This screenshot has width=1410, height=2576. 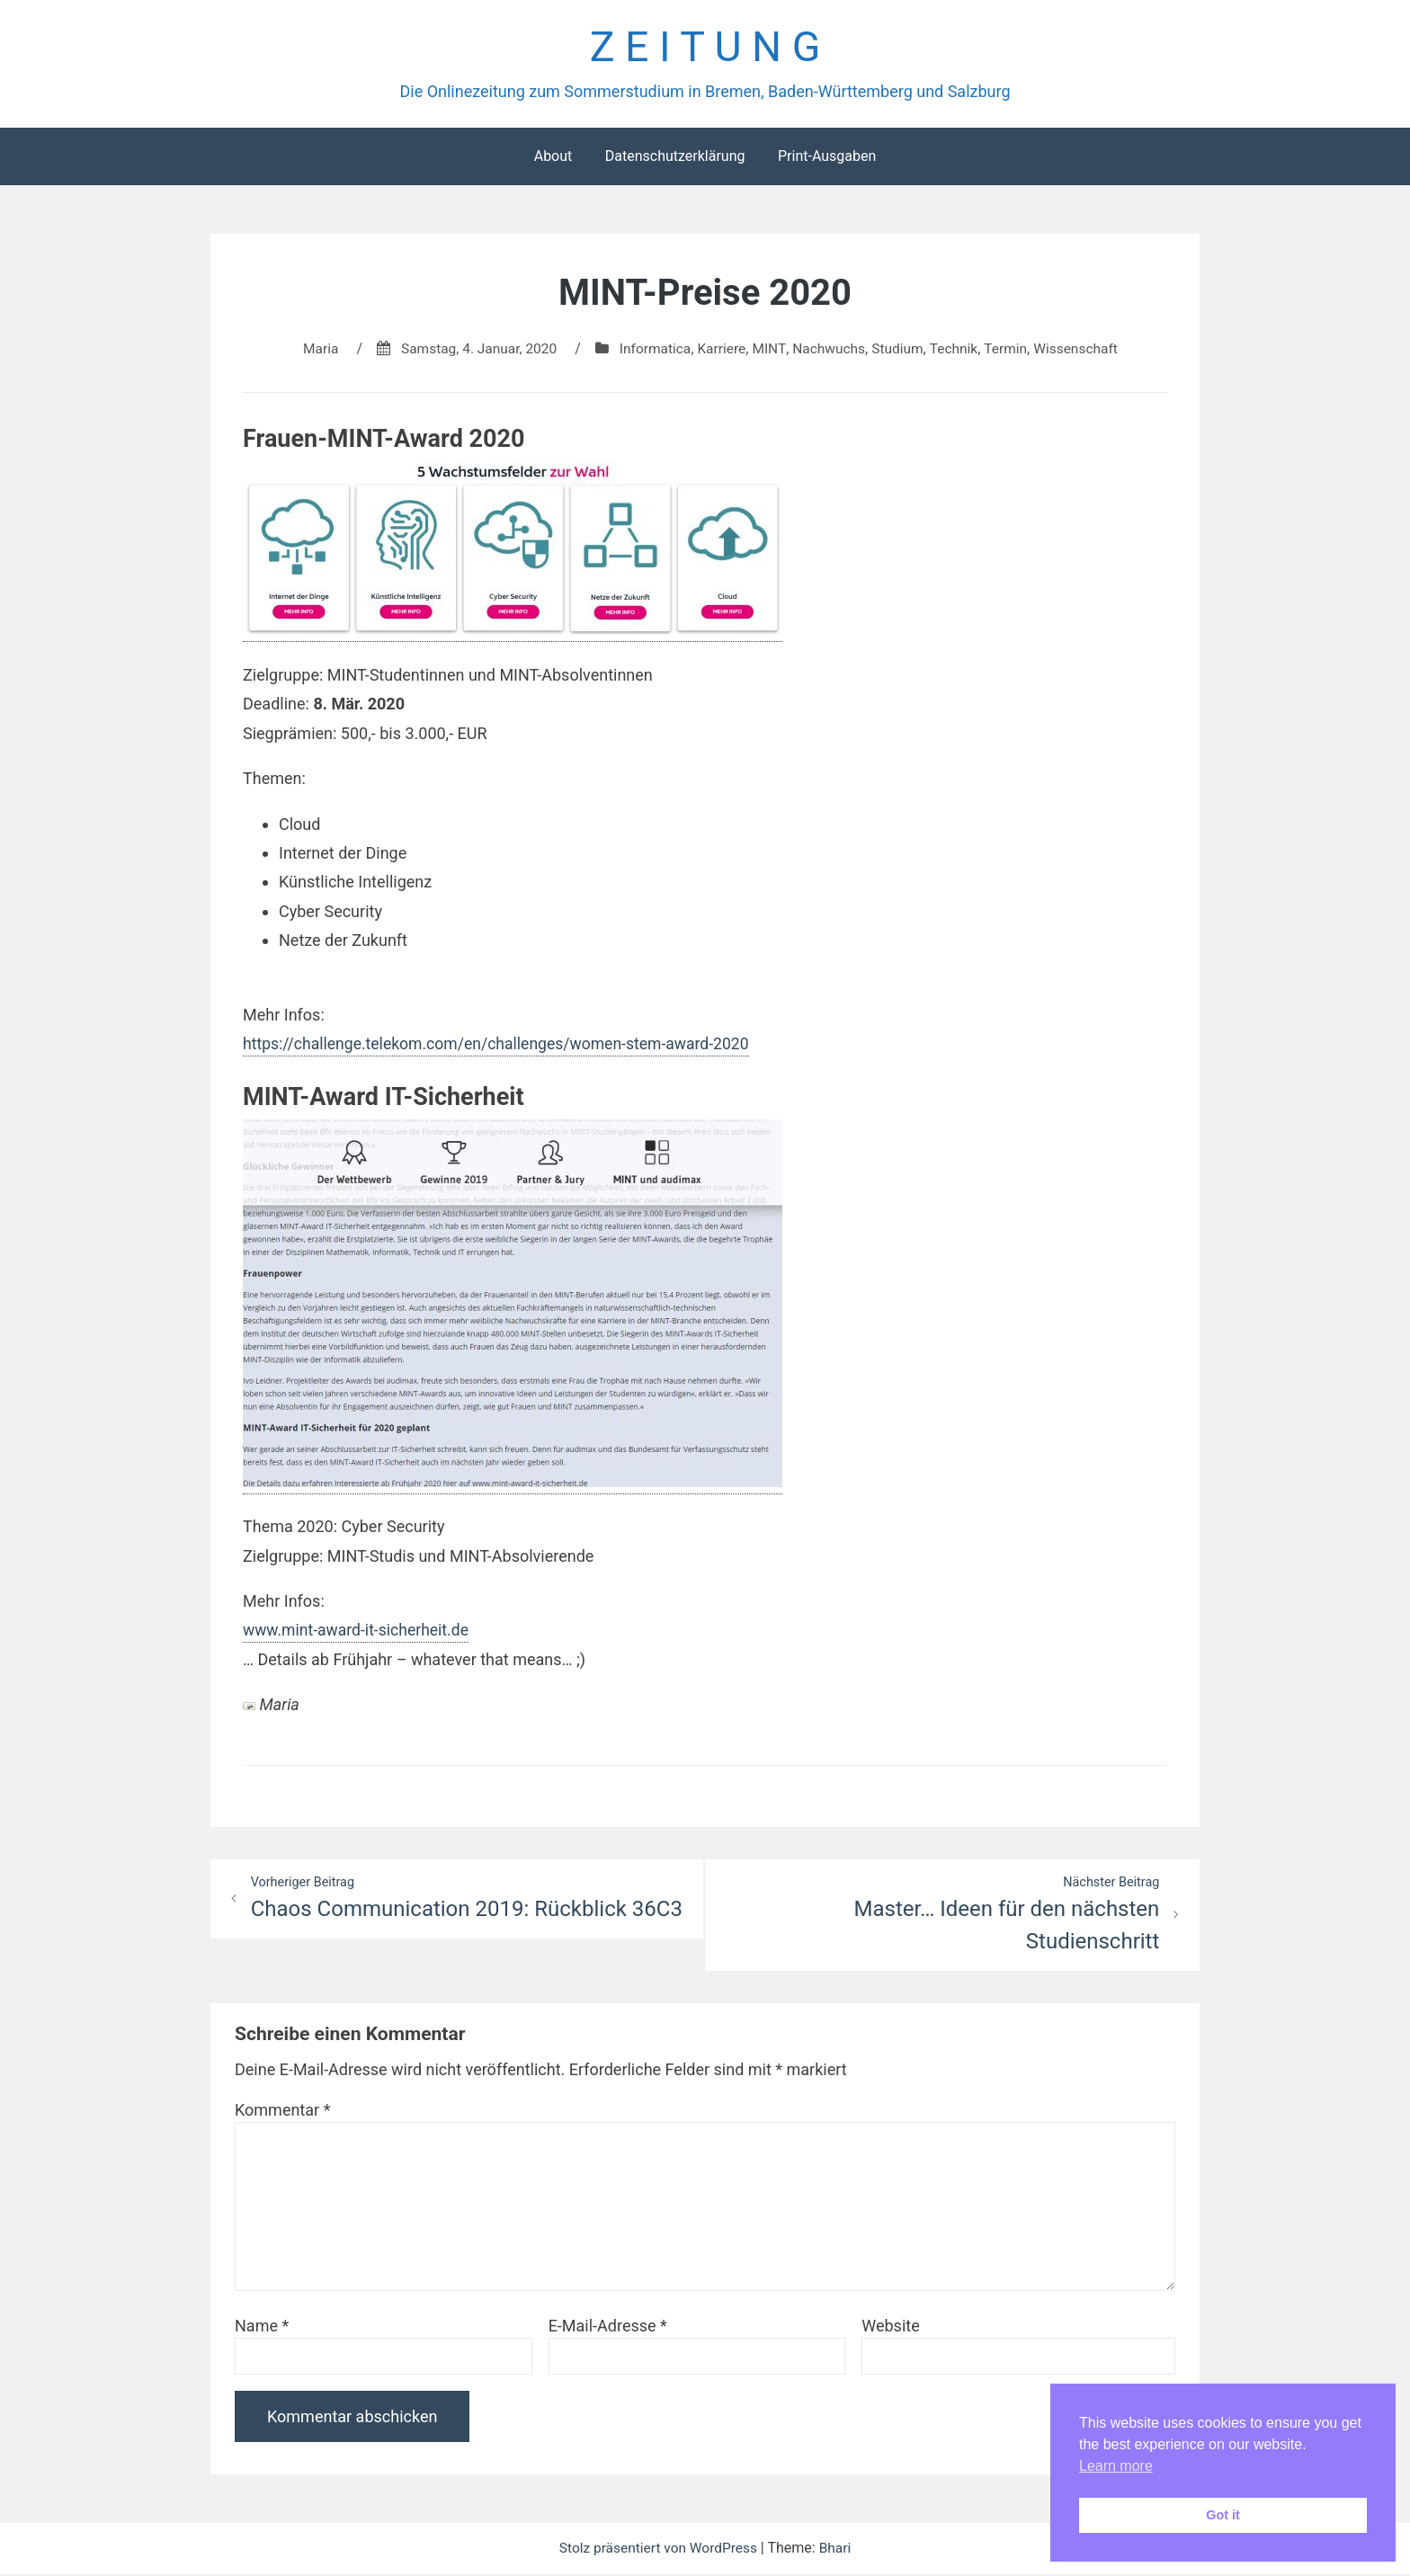 I want to click on Maria, so click(x=311, y=350).